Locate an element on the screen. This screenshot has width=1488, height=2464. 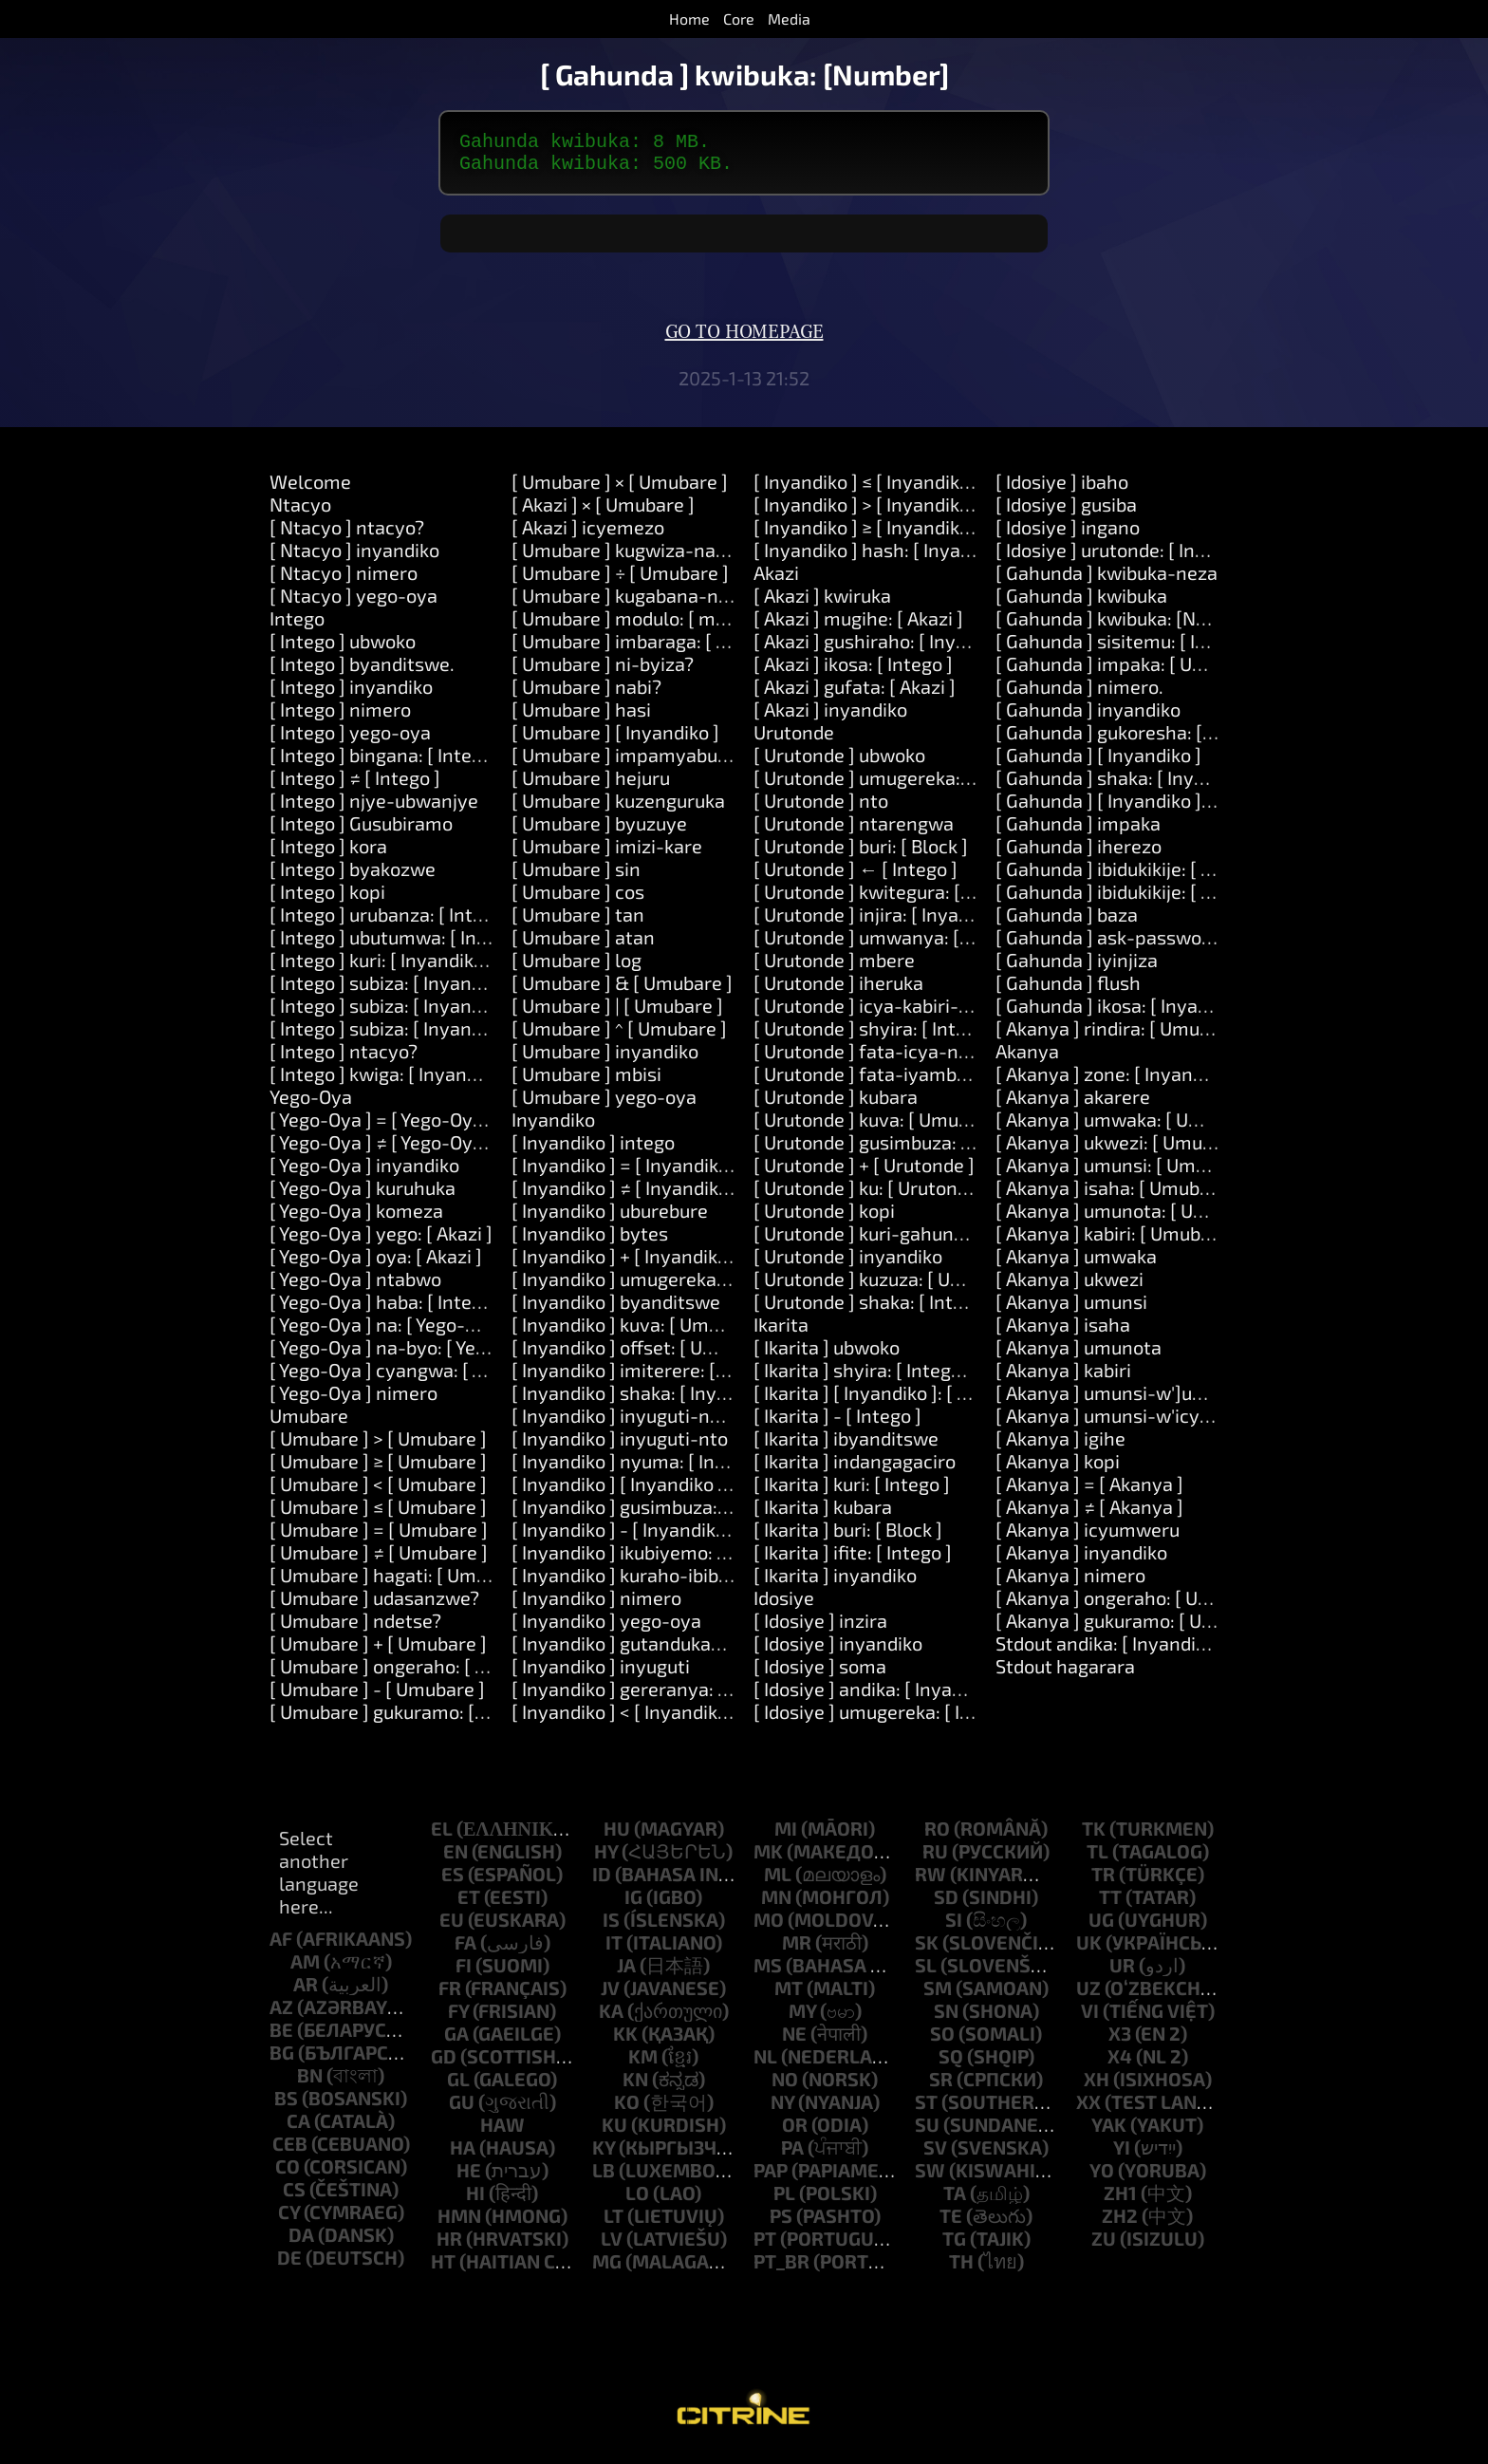
zh1 is located at coordinates (1120, 2200).